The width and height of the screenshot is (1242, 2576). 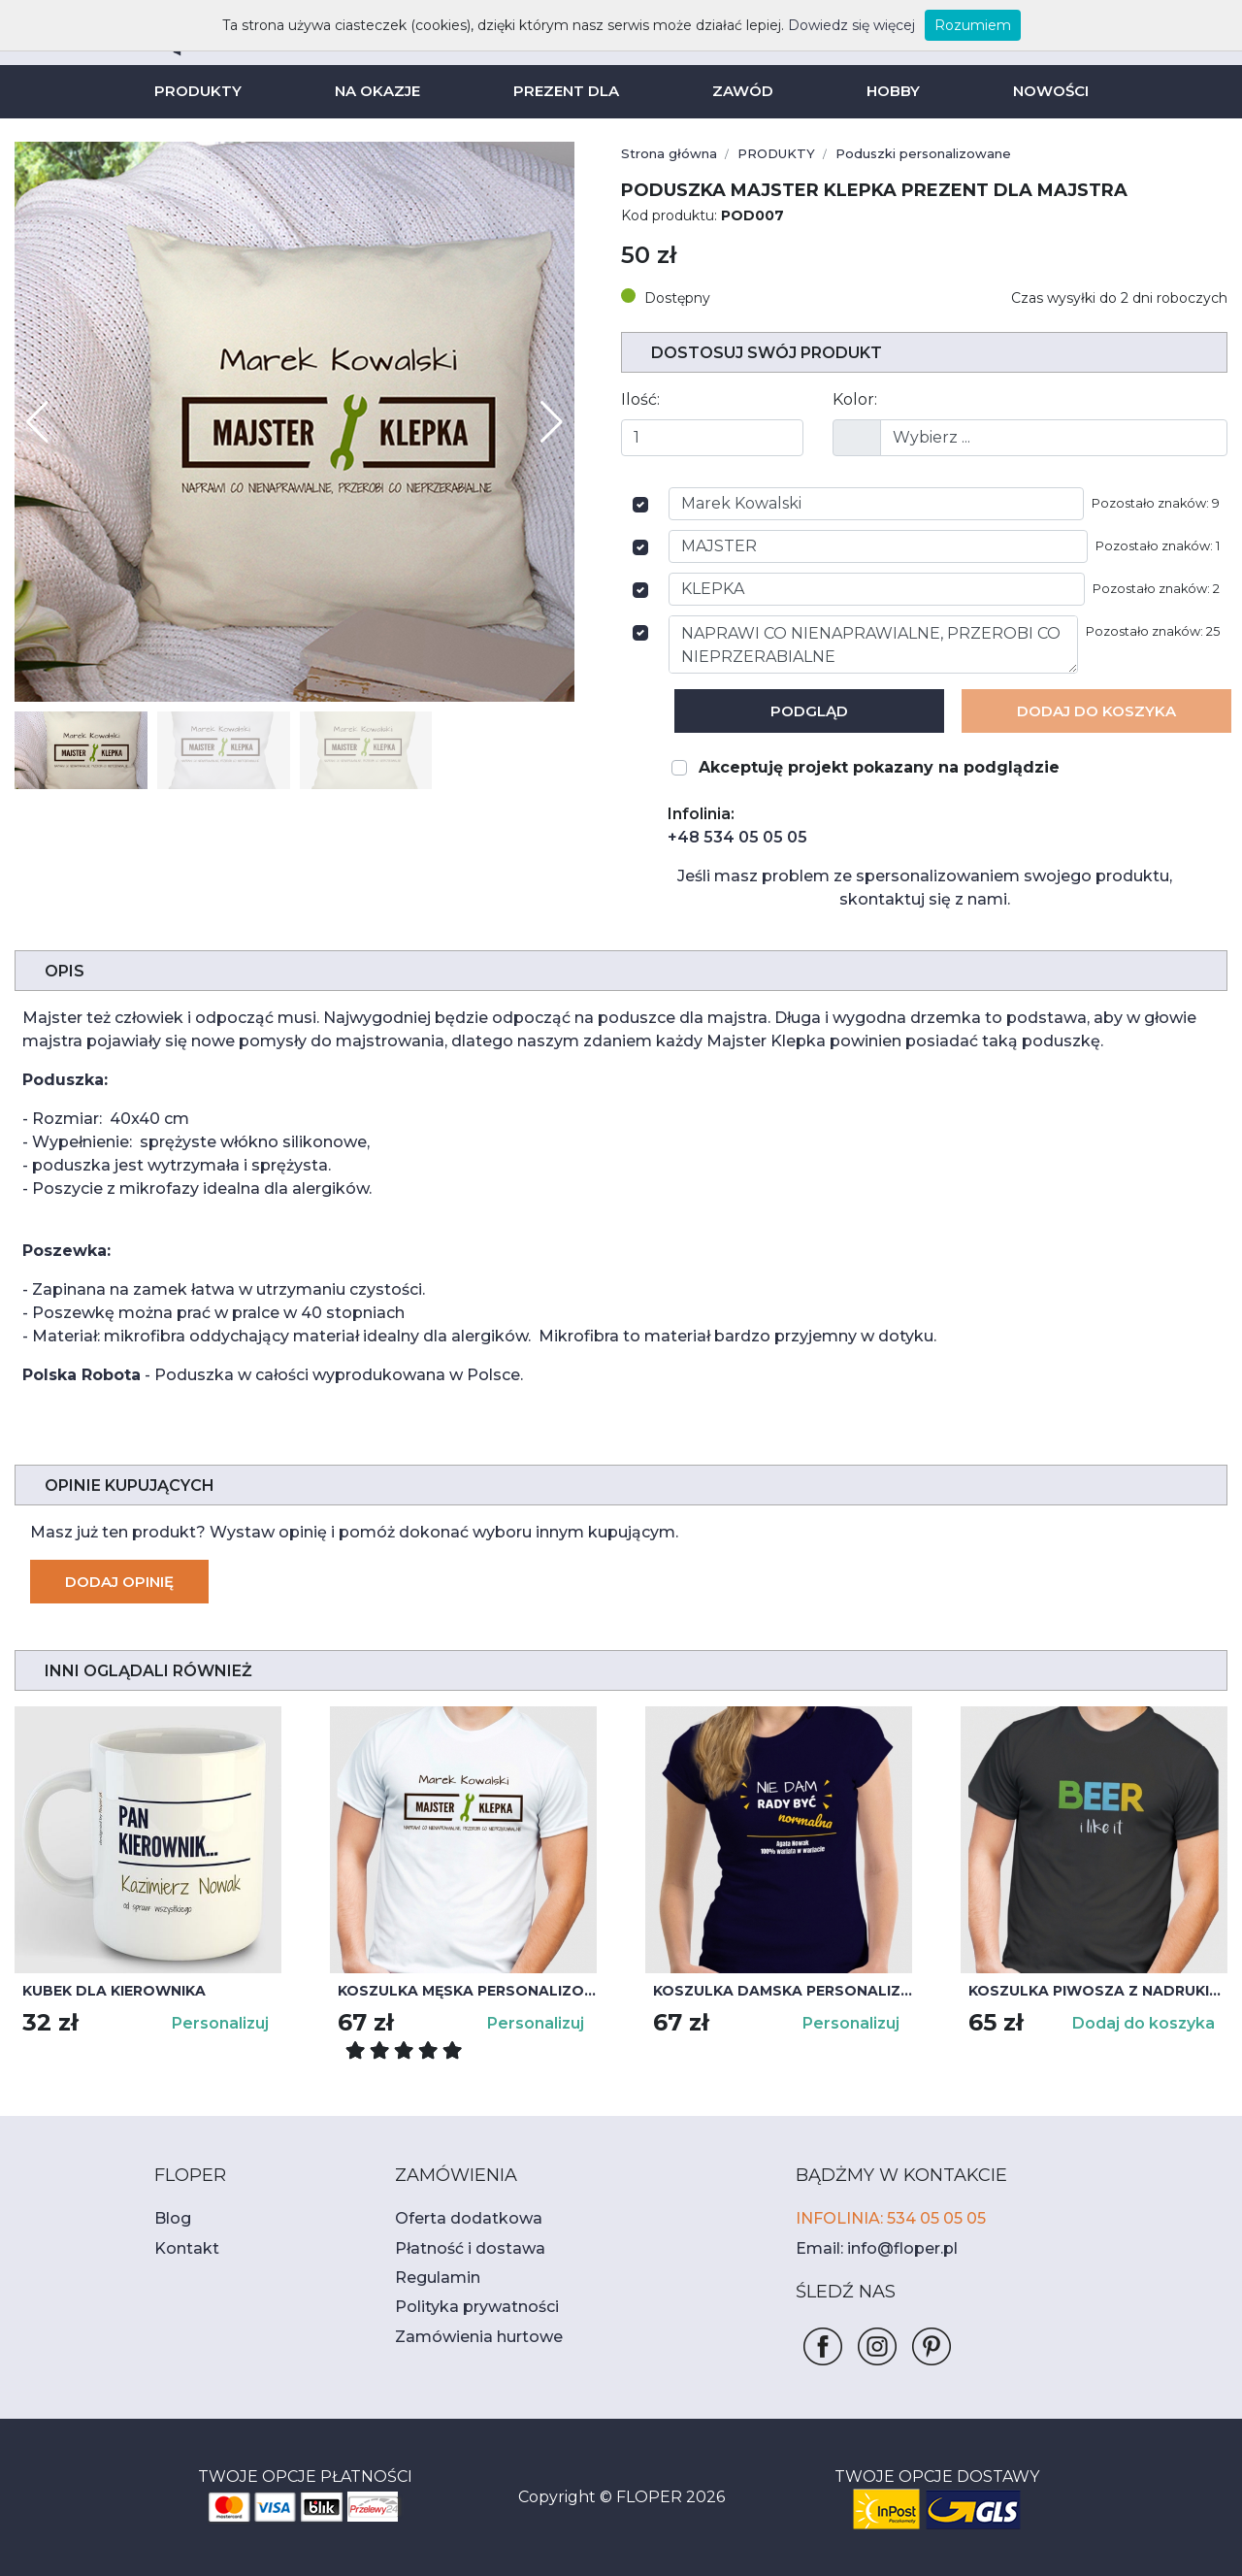 I want to click on Regulamin, so click(x=432, y=2277).